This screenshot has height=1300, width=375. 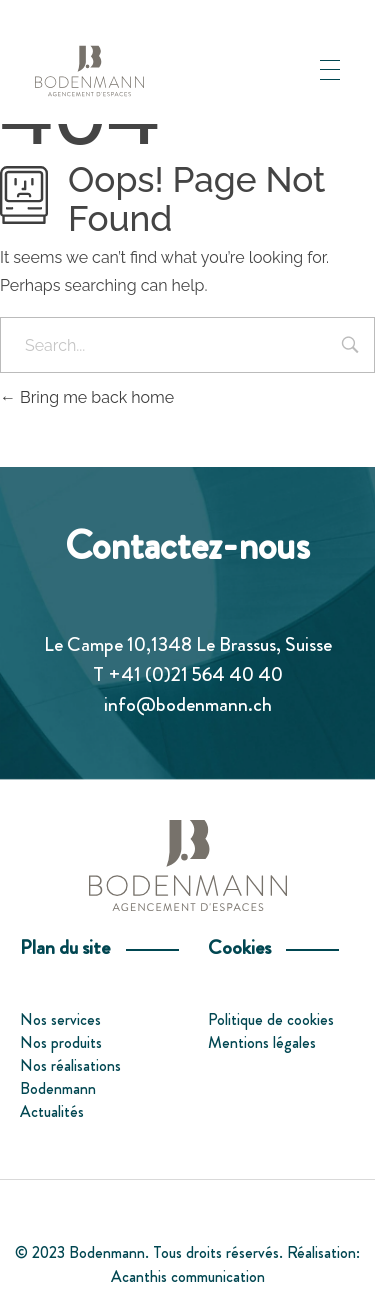 What do you see at coordinates (52, 1111) in the screenshot?
I see `Actualités` at bounding box center [52, 1111].